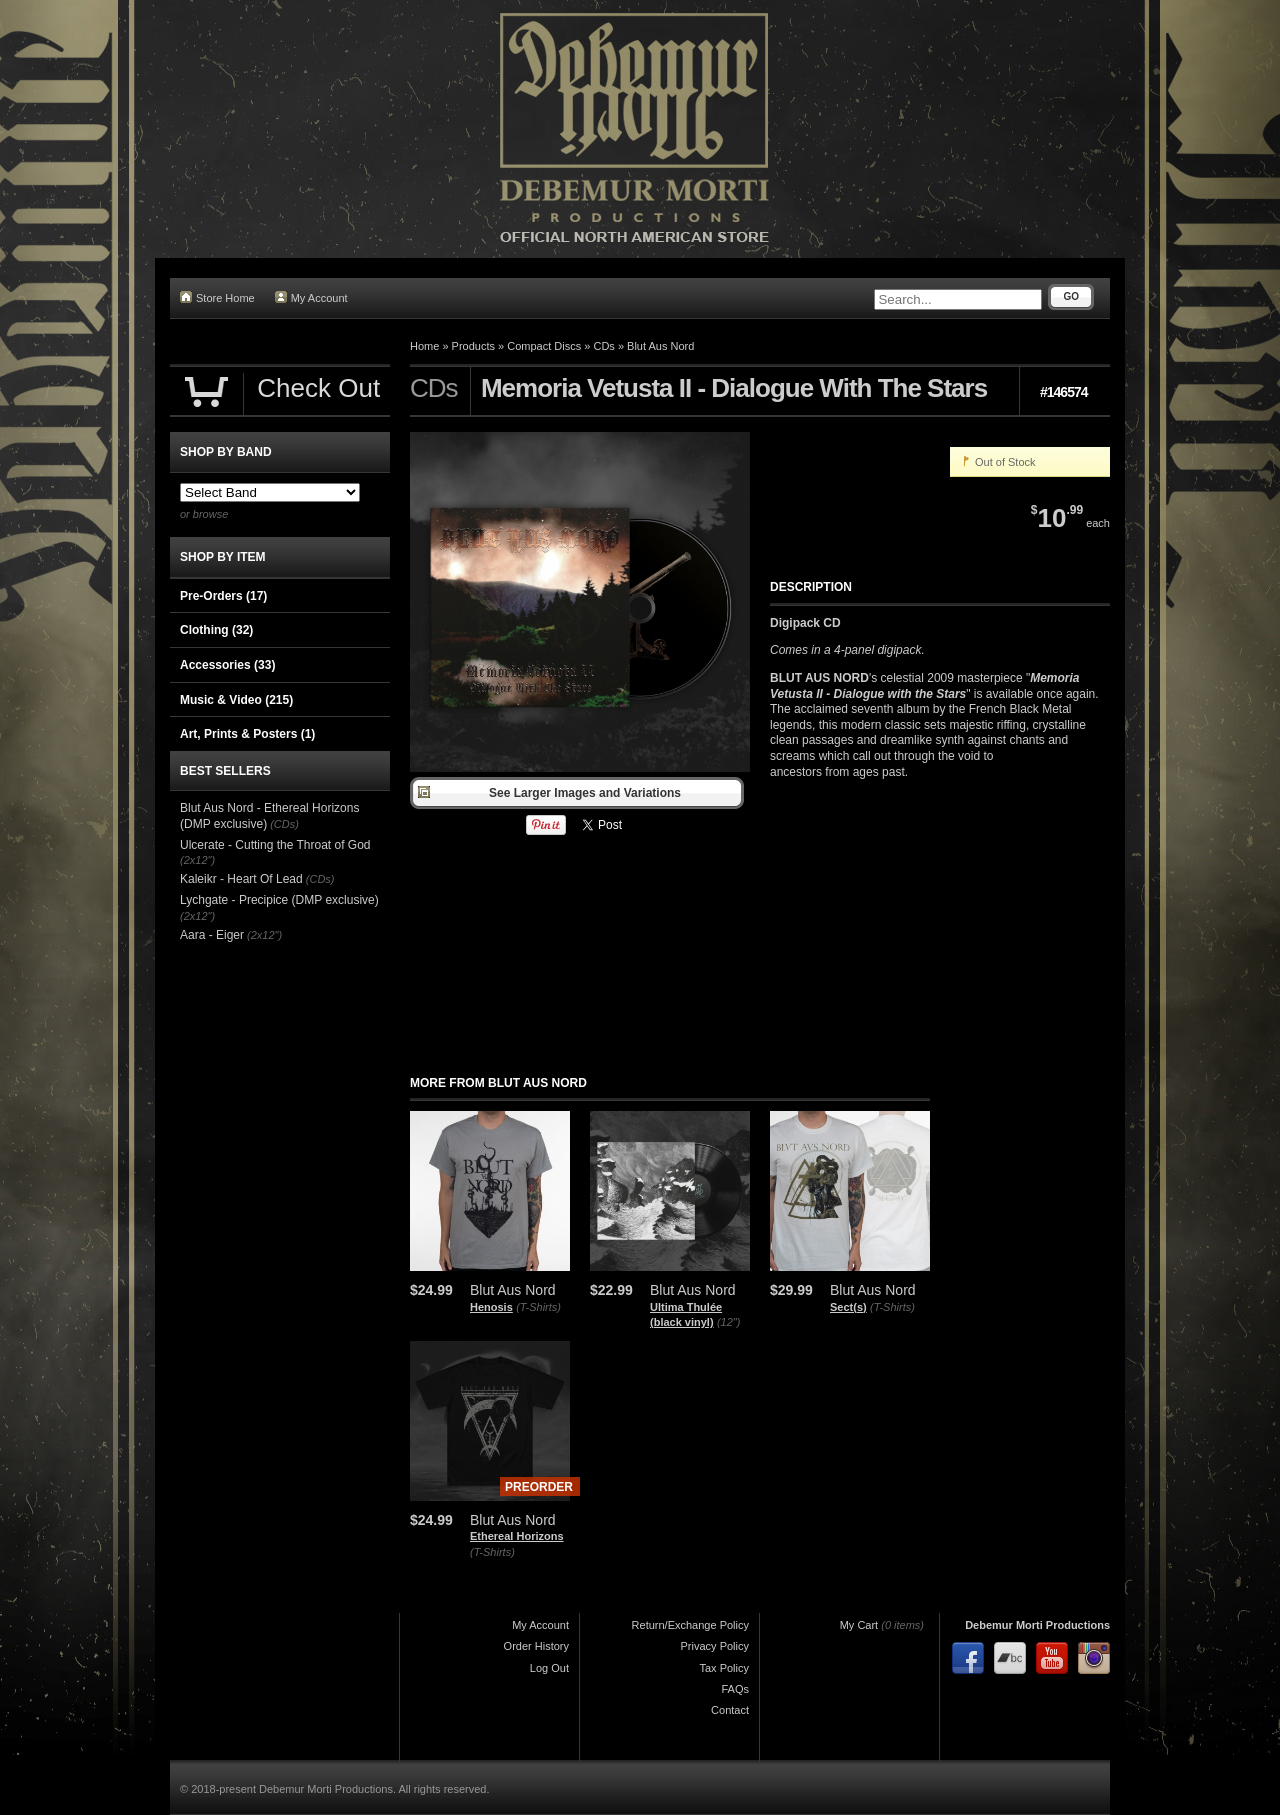 The image size is (1280, 1815). Describe the element at coordinates (284, 824) in the screenshot. I see `(CDs)` at that location.